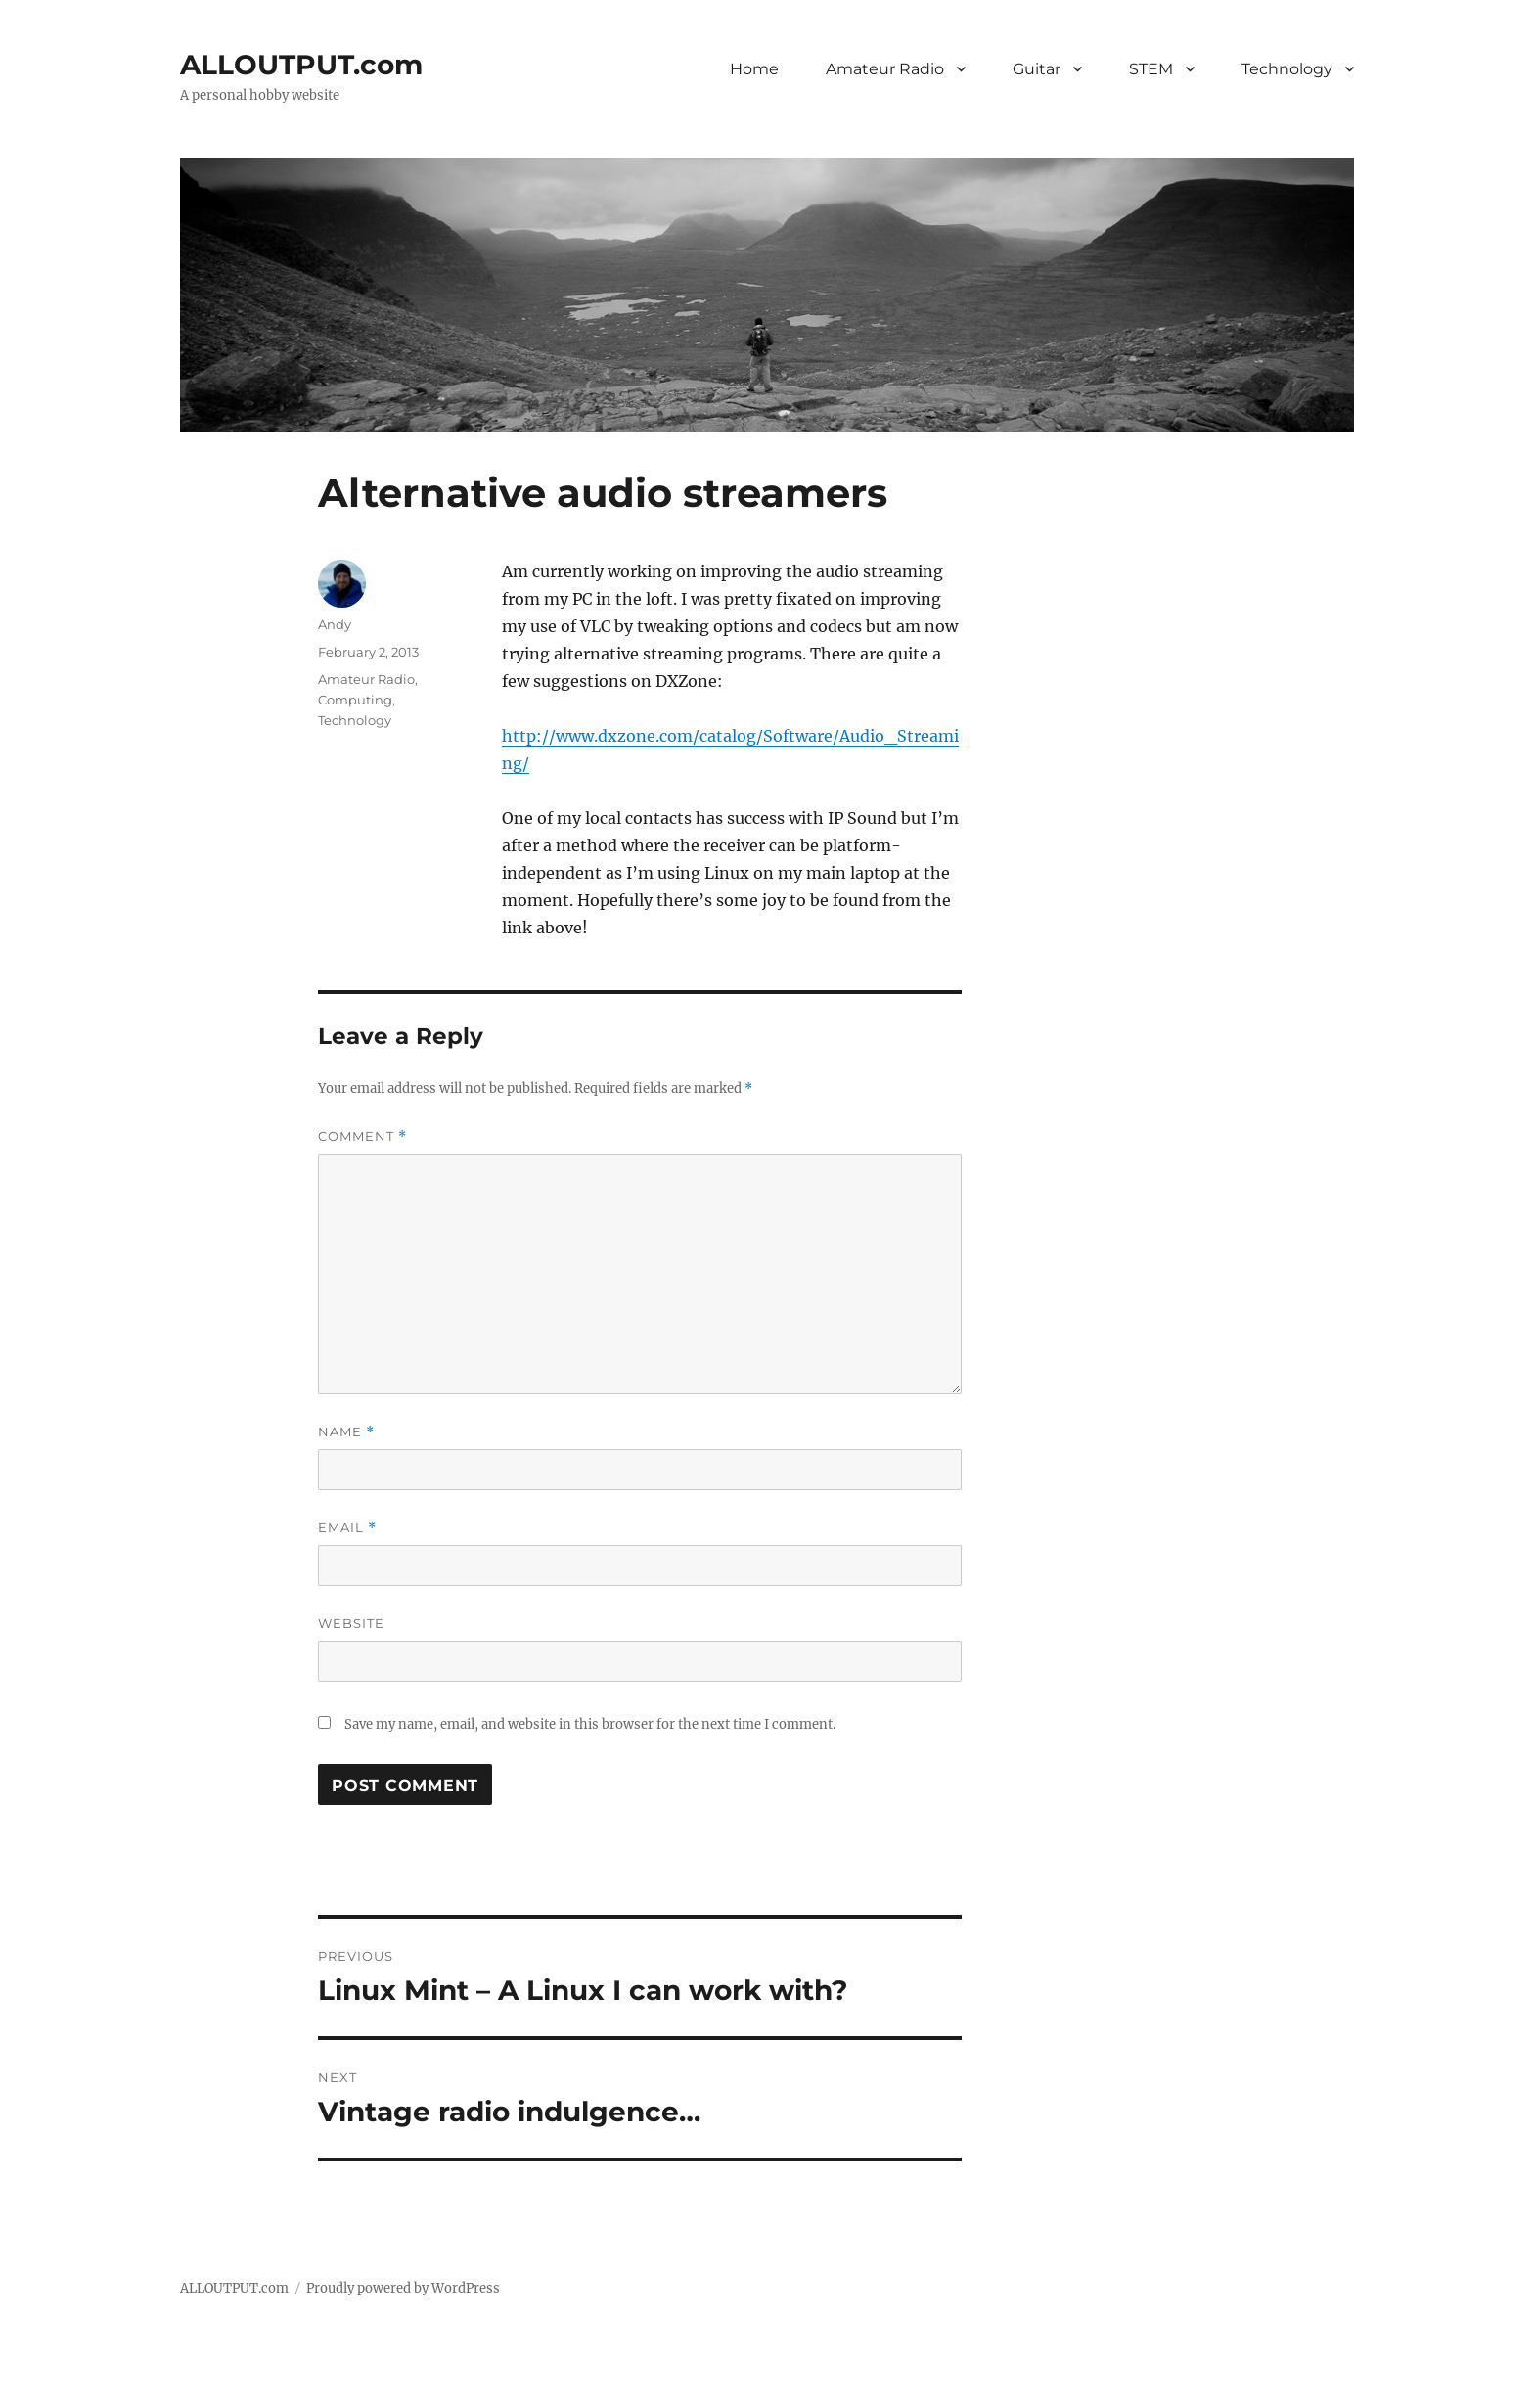 This screenshot has height=2408, width=1534. I want to click on Technology, so click(1286, 69).